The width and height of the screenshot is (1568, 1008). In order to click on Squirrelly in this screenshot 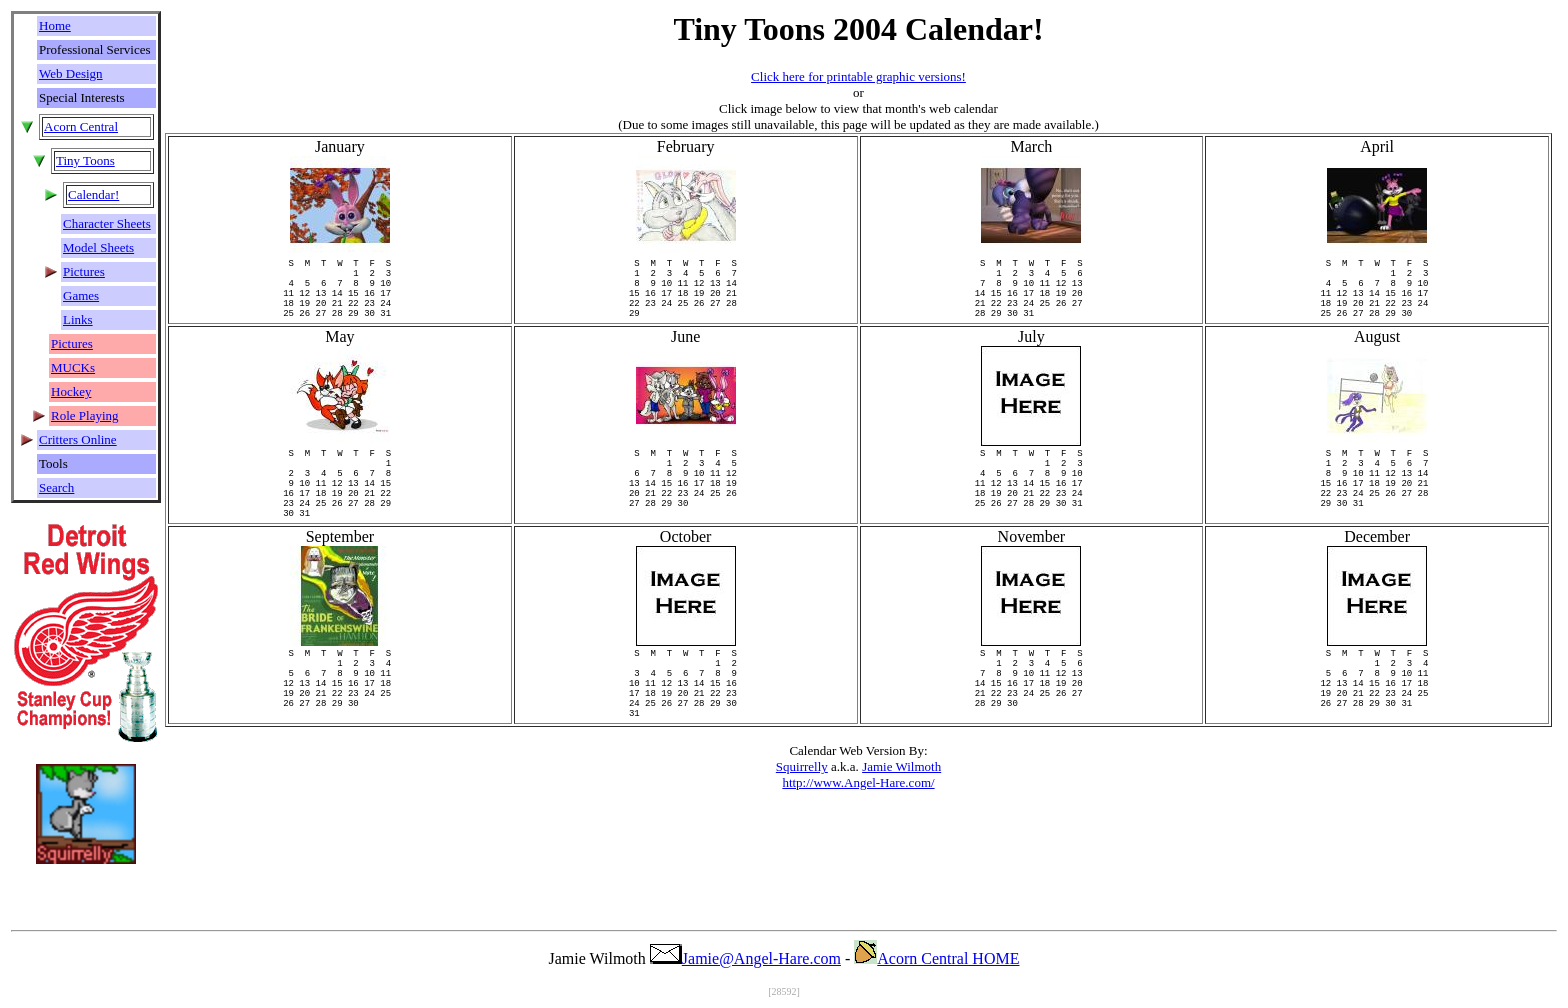, I will do `click(802, 826)`.